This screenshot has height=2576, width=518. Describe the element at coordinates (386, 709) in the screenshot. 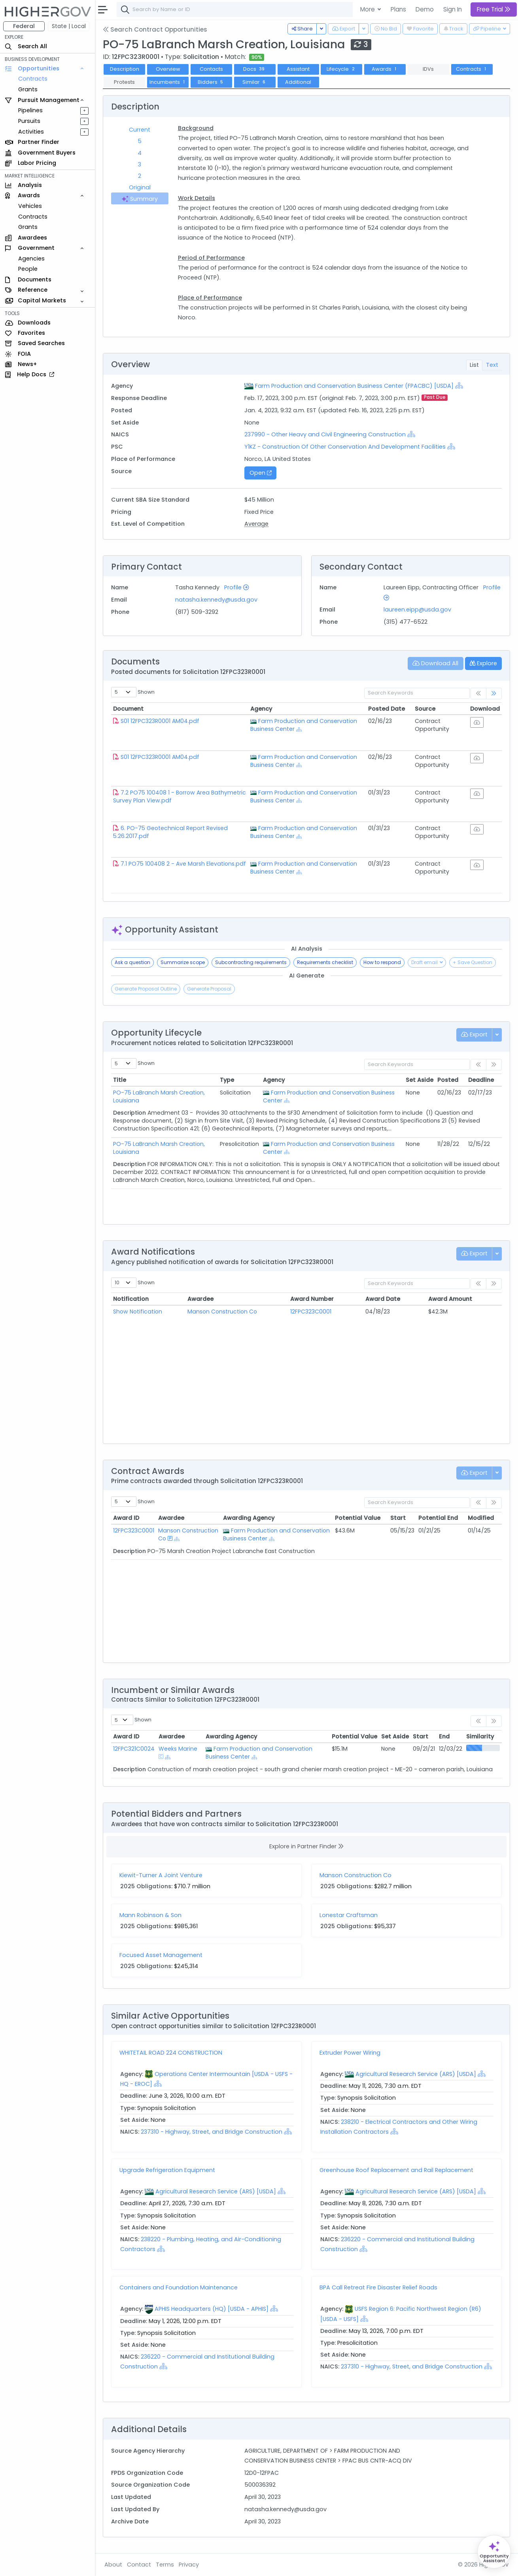

I see `Posted Date [Posted Date: activate to sort column ascending]` at that location.